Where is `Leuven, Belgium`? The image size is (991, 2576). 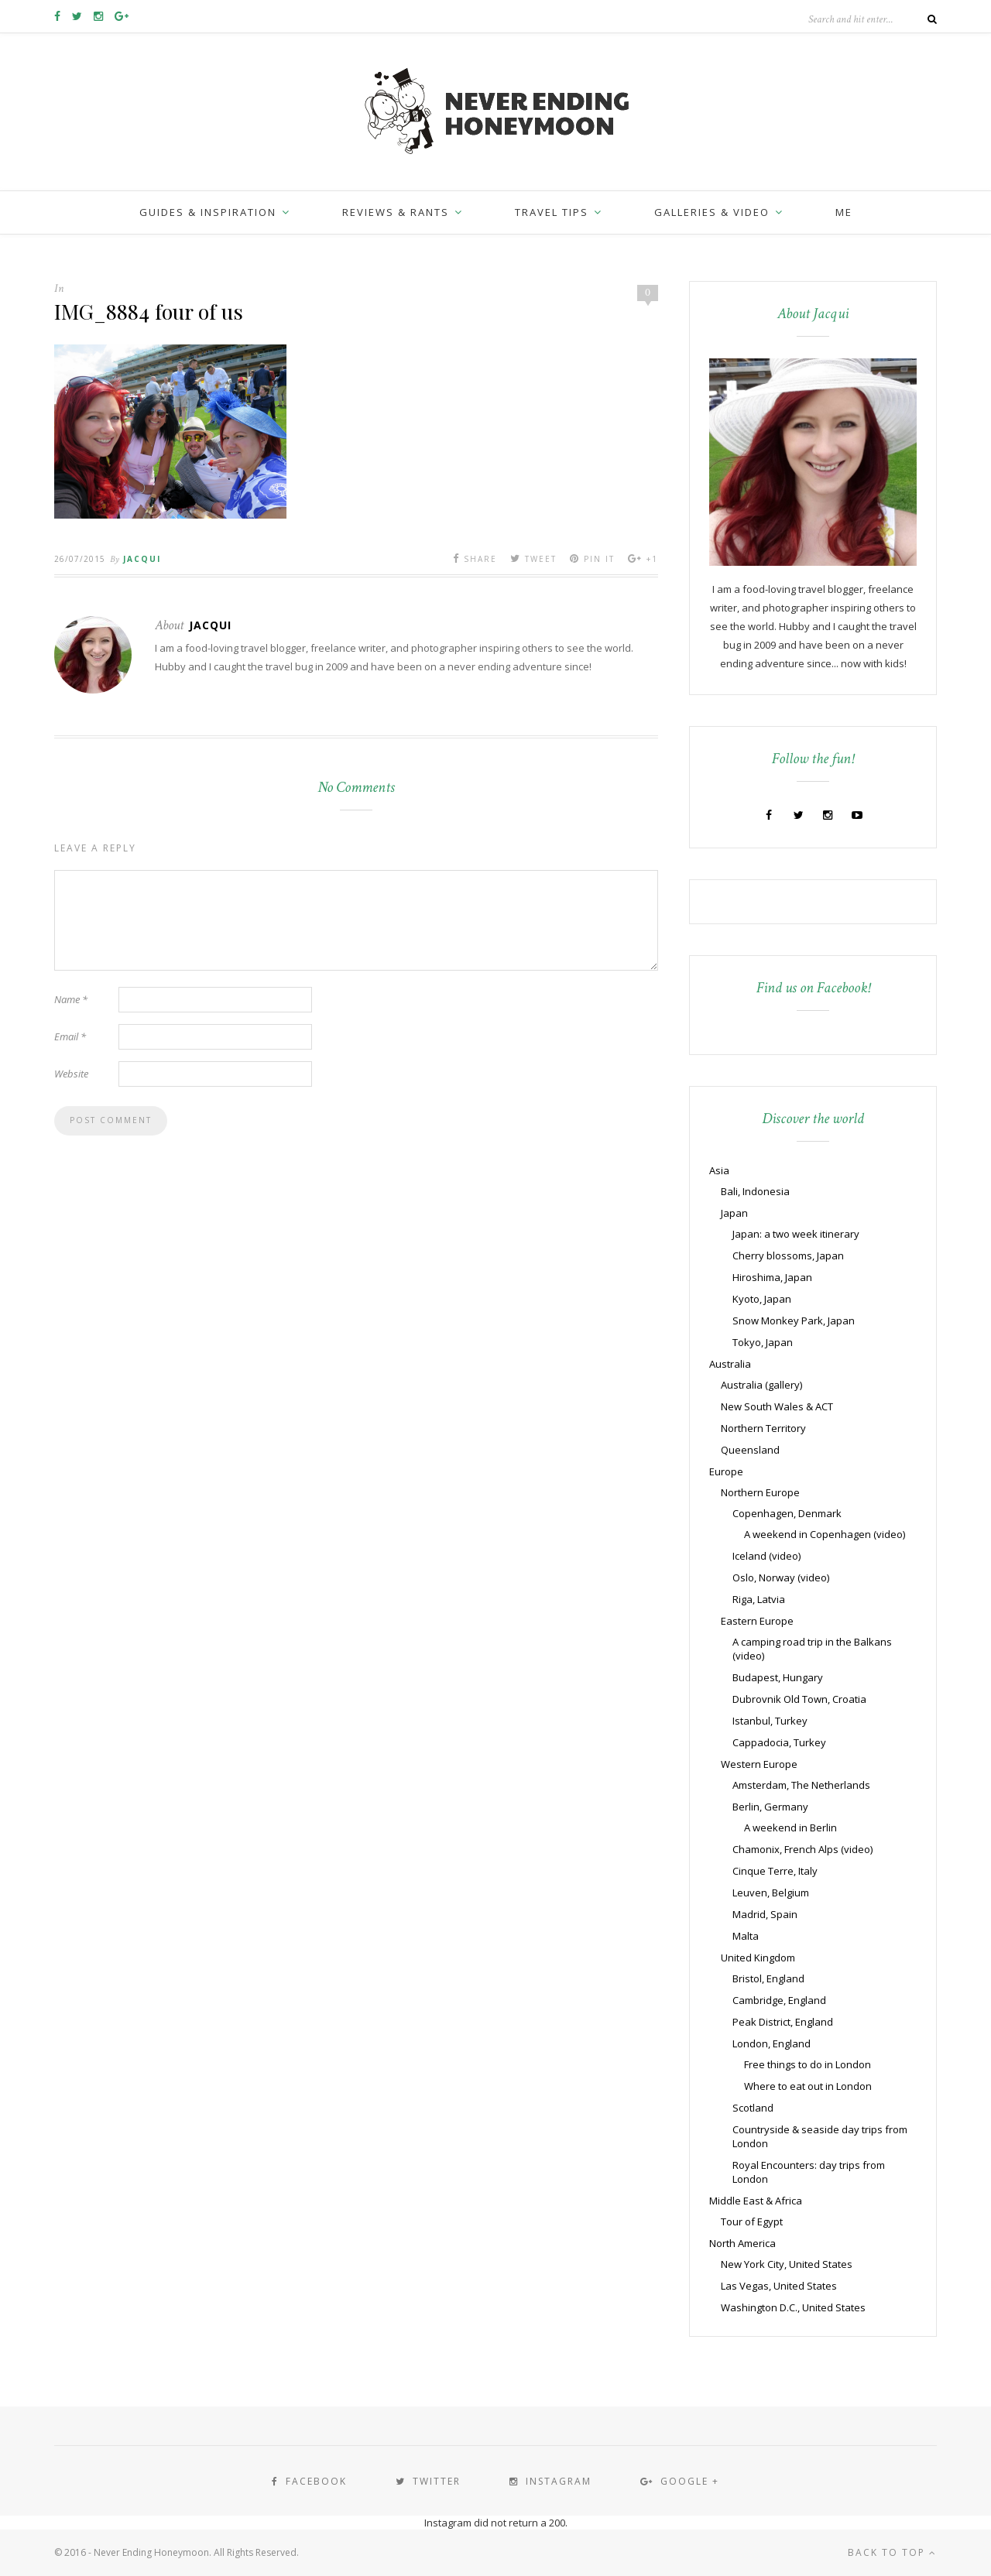
Leuven, Belgium is located at coordinates (770, 1892).